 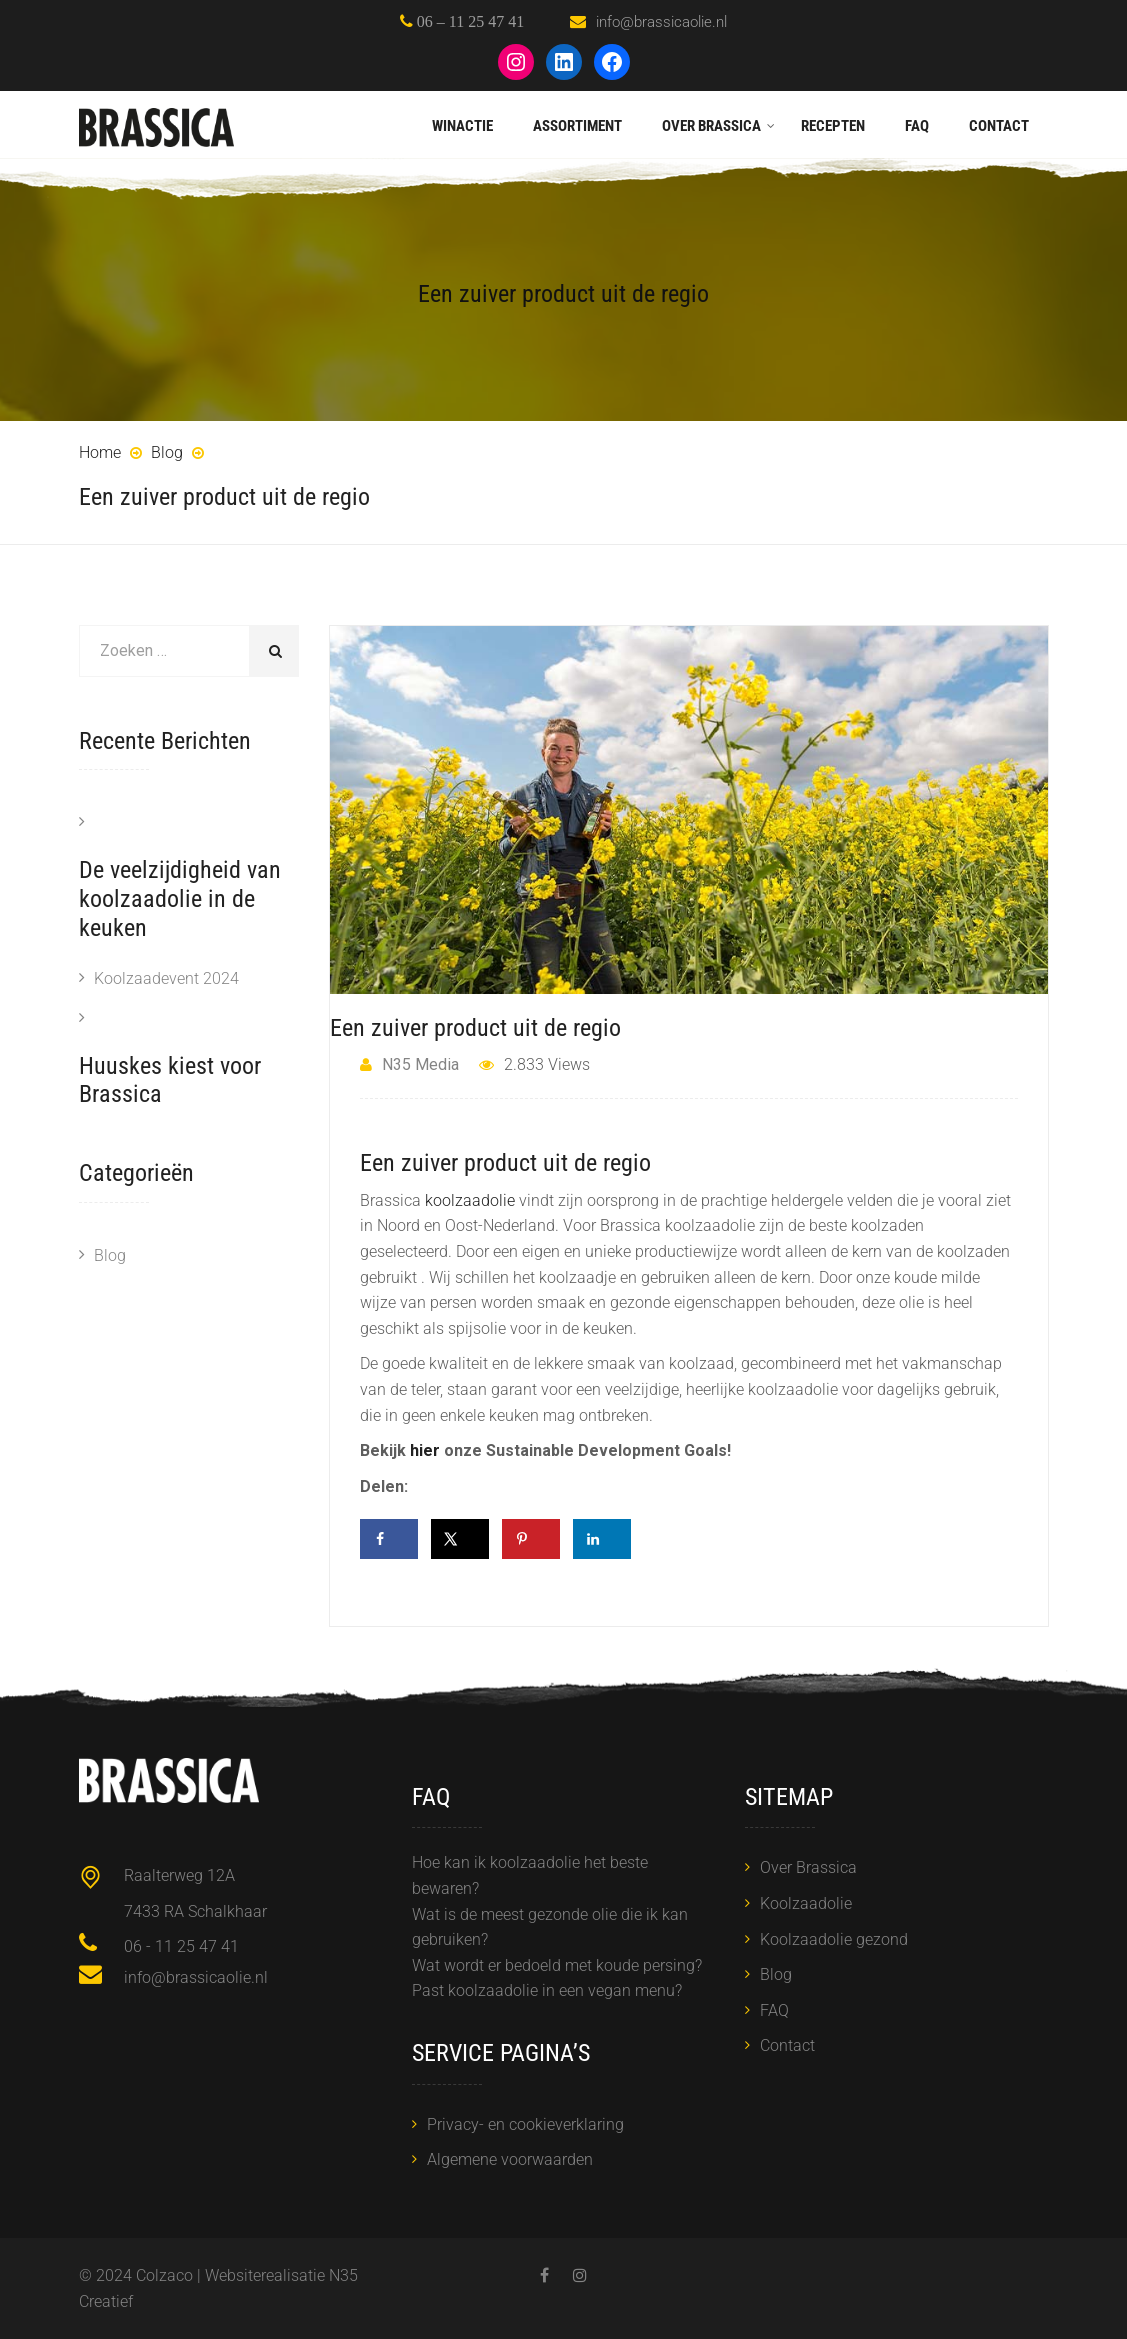 I want to click on 06 - 11 25 47 41, so click(x=181, y=1946).